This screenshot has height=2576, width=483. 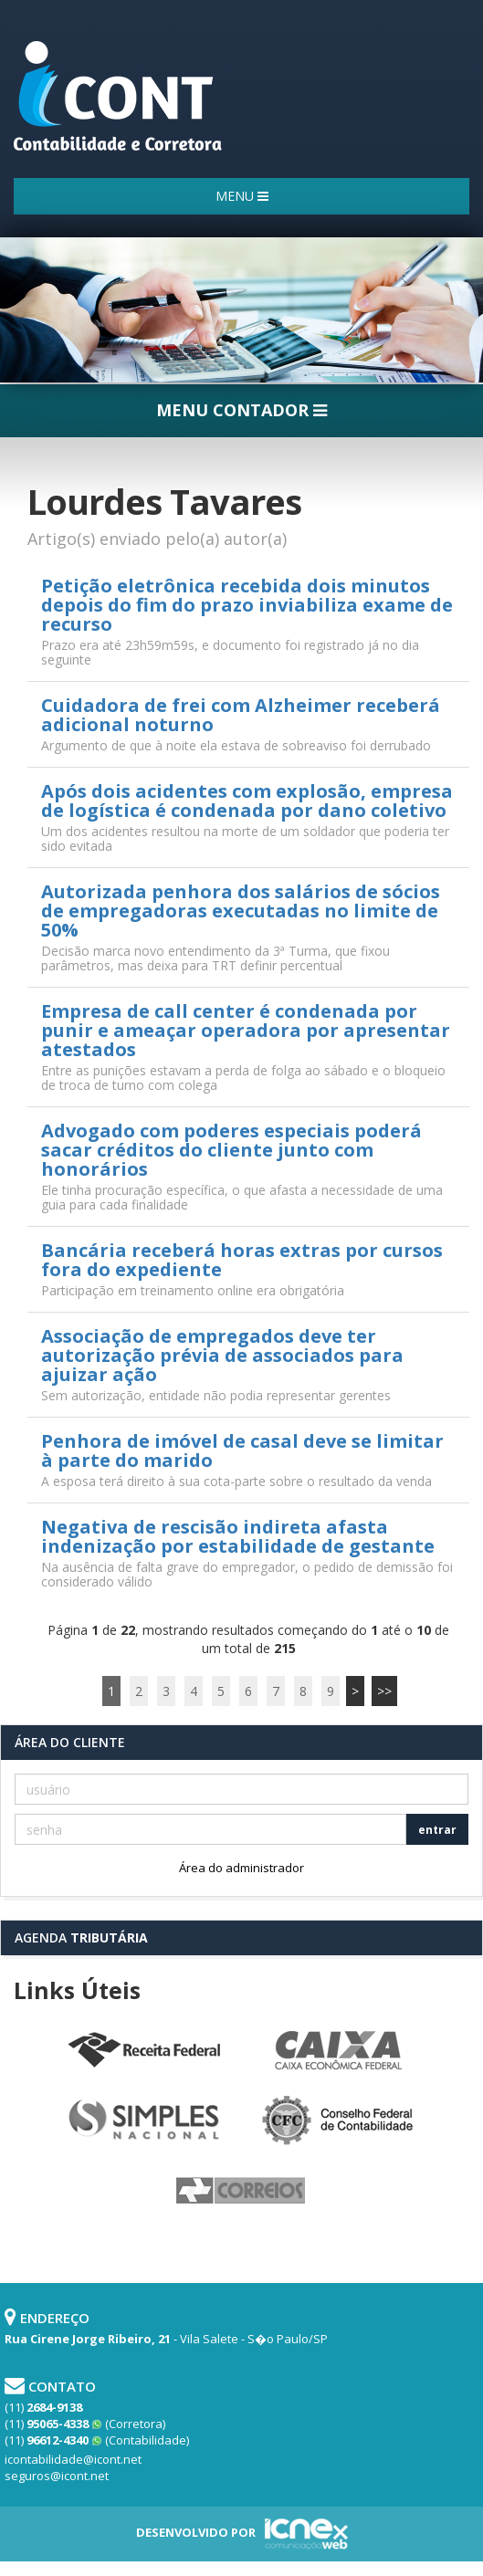 I want to click on Autorizada penhora dos salários de sócios de empregadoras executadas no limite de 50%, so click(x=240, y=910).